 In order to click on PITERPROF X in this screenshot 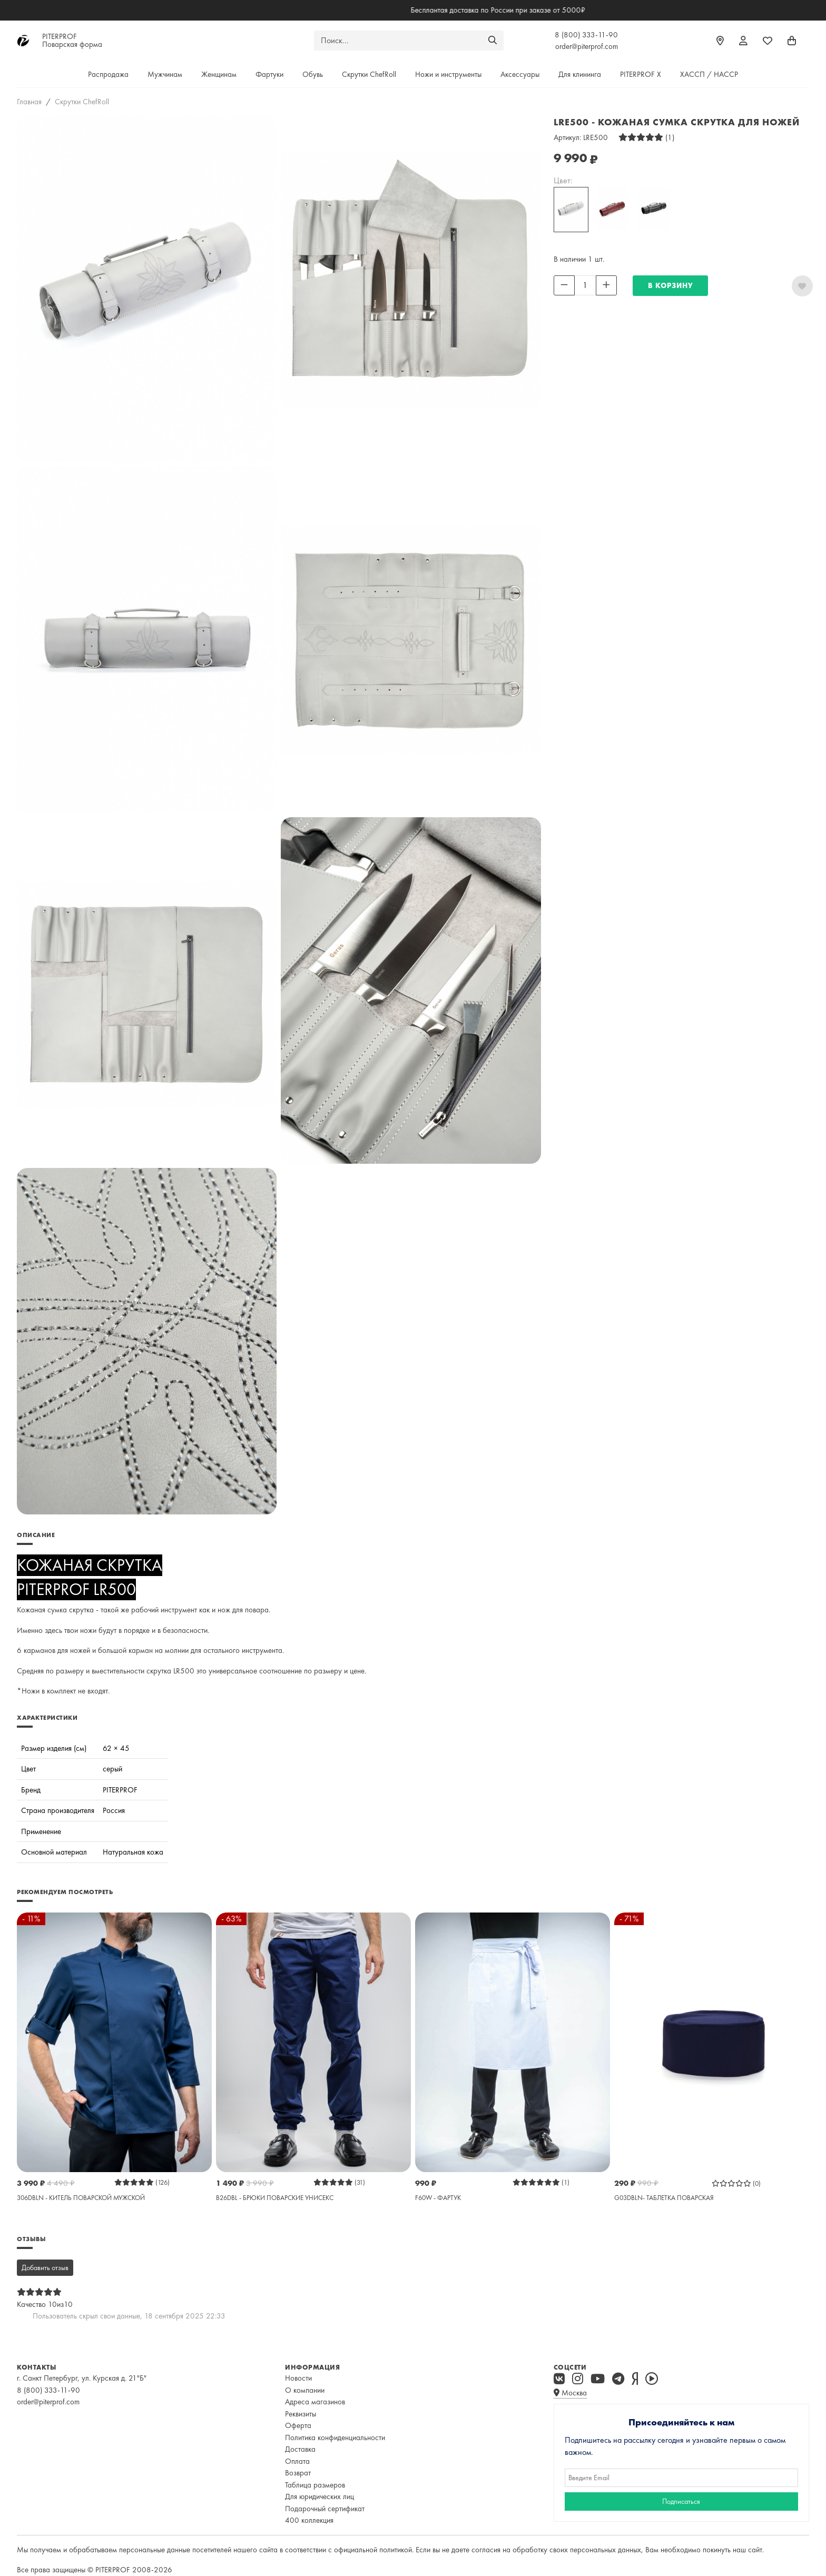, I will do `click(640, 74)`.